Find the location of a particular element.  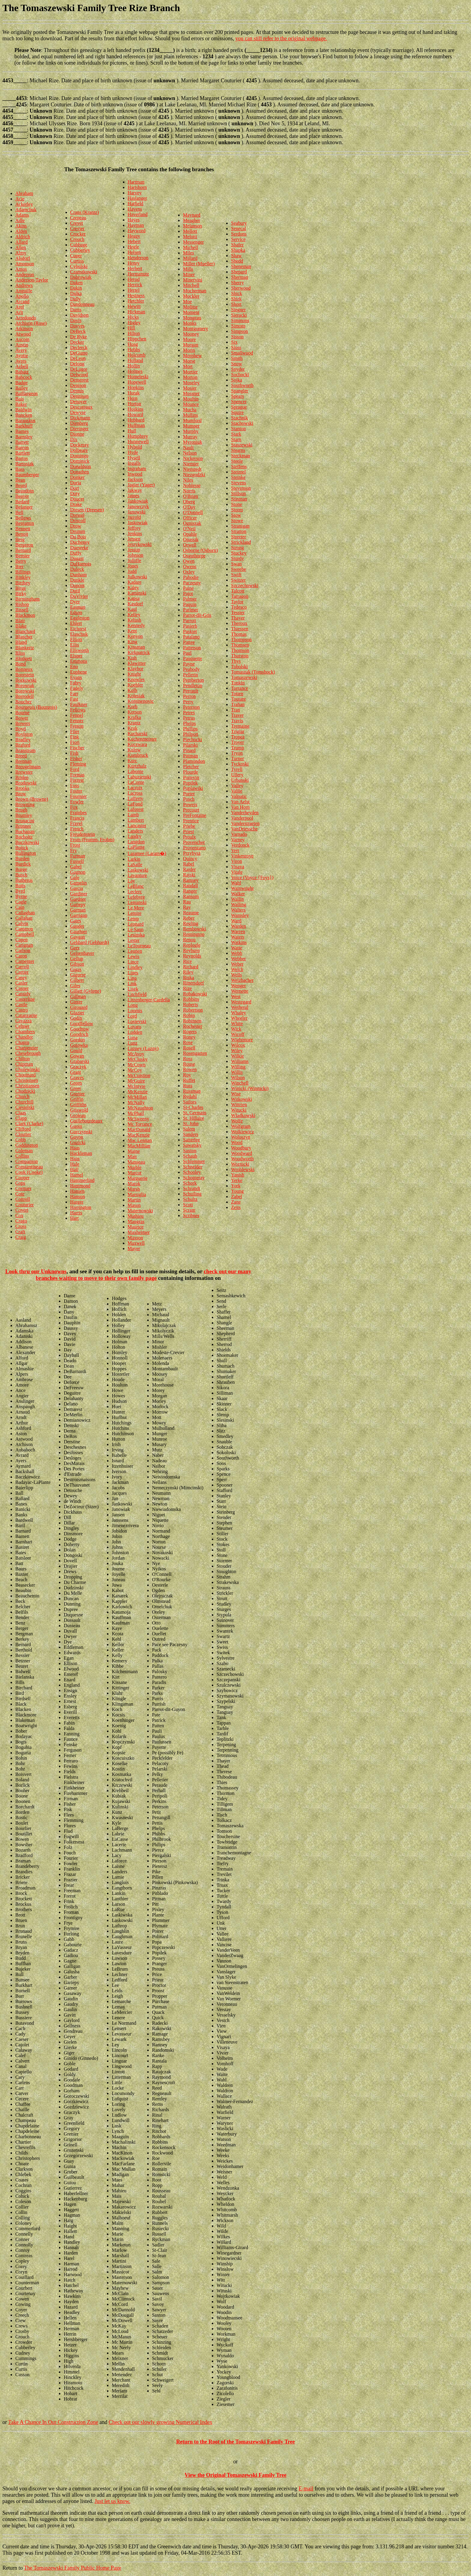

Roy is located at coordinates (187, 1074).